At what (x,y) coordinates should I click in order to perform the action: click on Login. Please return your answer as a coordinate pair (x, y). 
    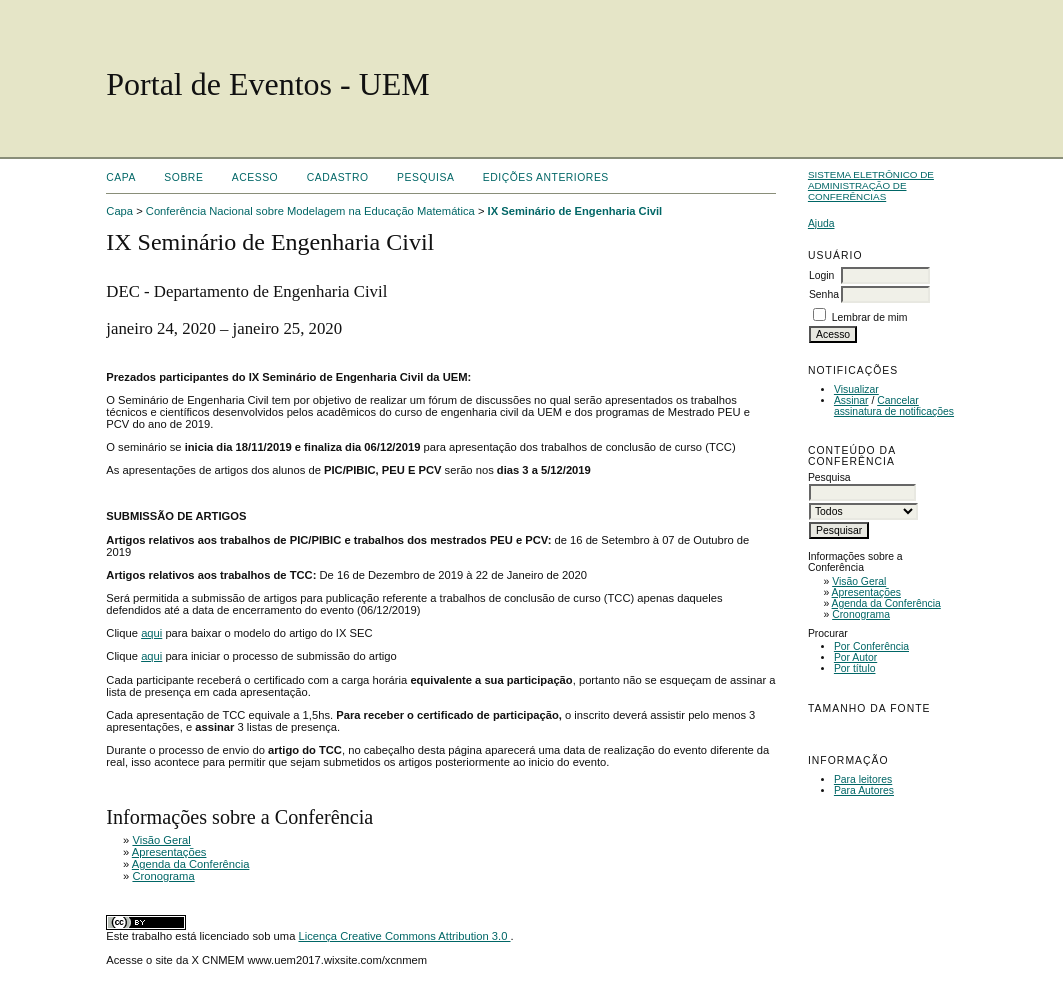
    Looking at the image, I should click on (821, 275).